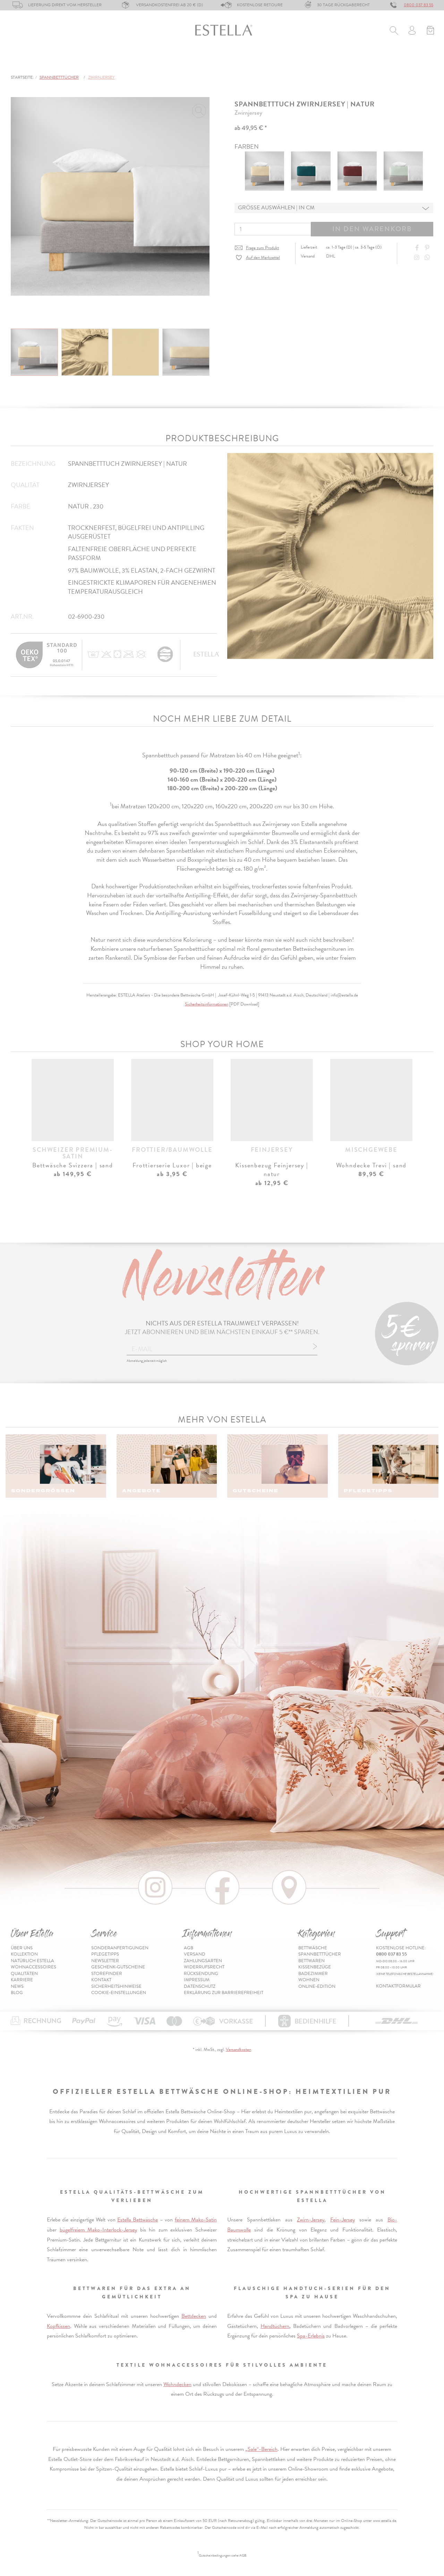 Image resolution: width=444 pixels, height=2576 pixels. Describe the element at coordinates (24, 1954) in the screenshot. I see `Kollektion` at that location.